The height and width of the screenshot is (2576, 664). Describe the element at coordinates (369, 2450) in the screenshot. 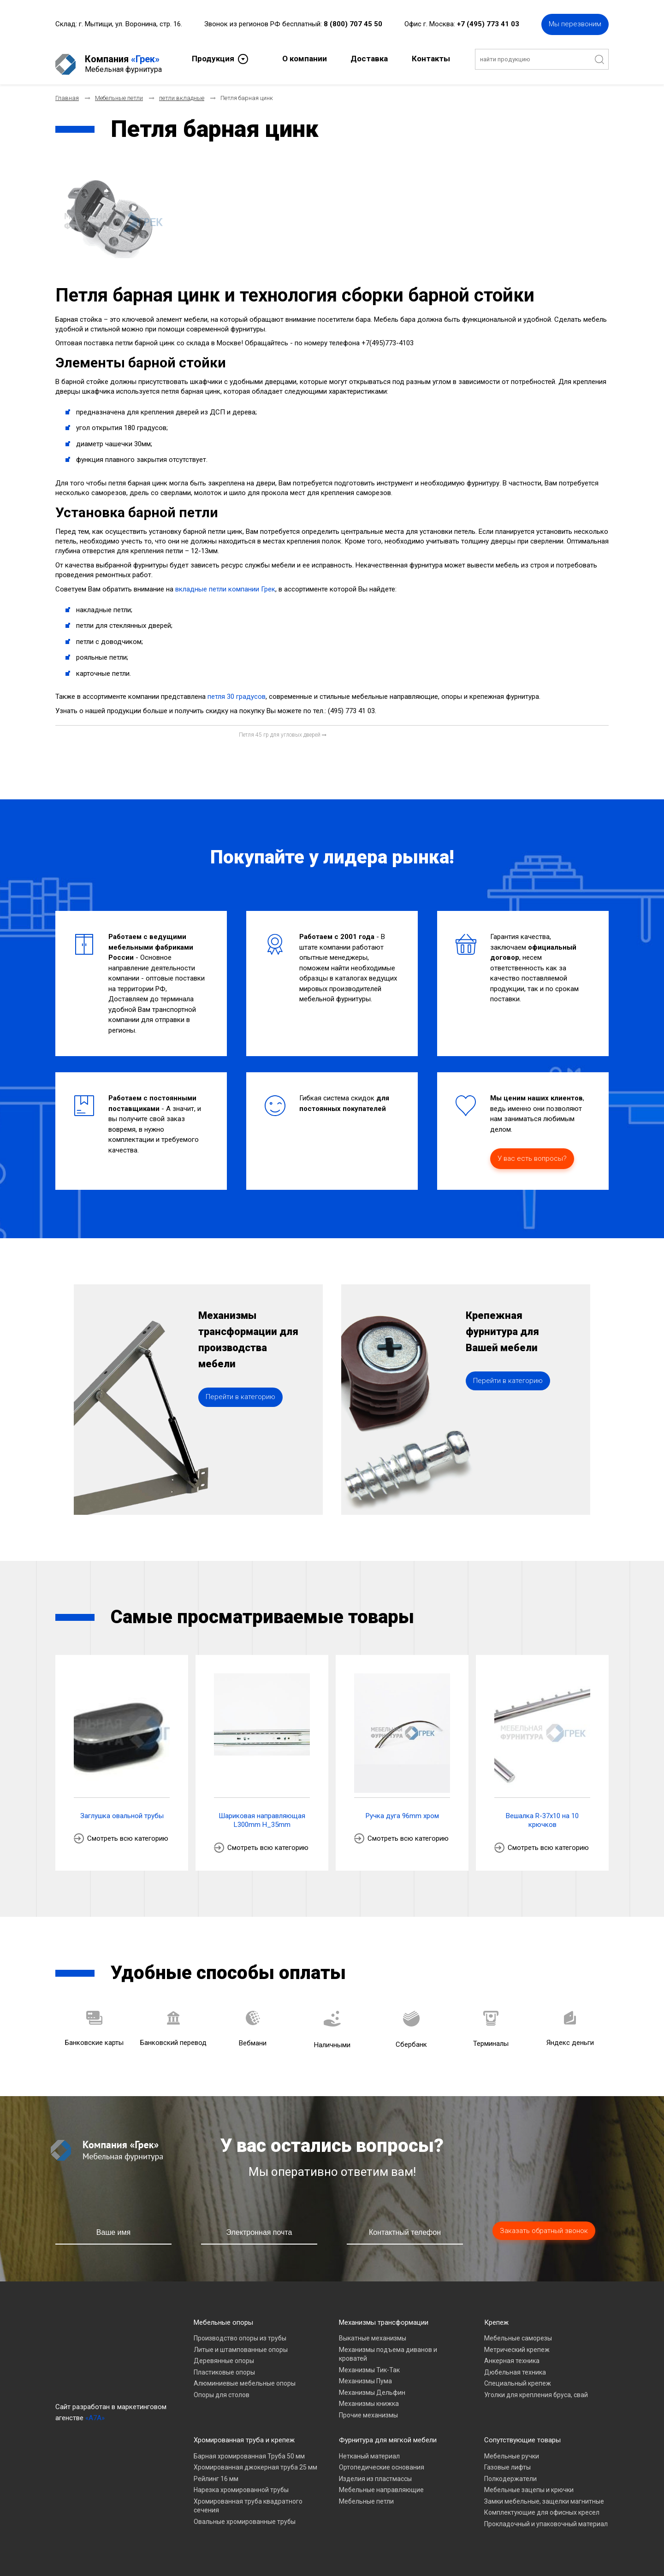

I see `Нетканый материал` at that location.